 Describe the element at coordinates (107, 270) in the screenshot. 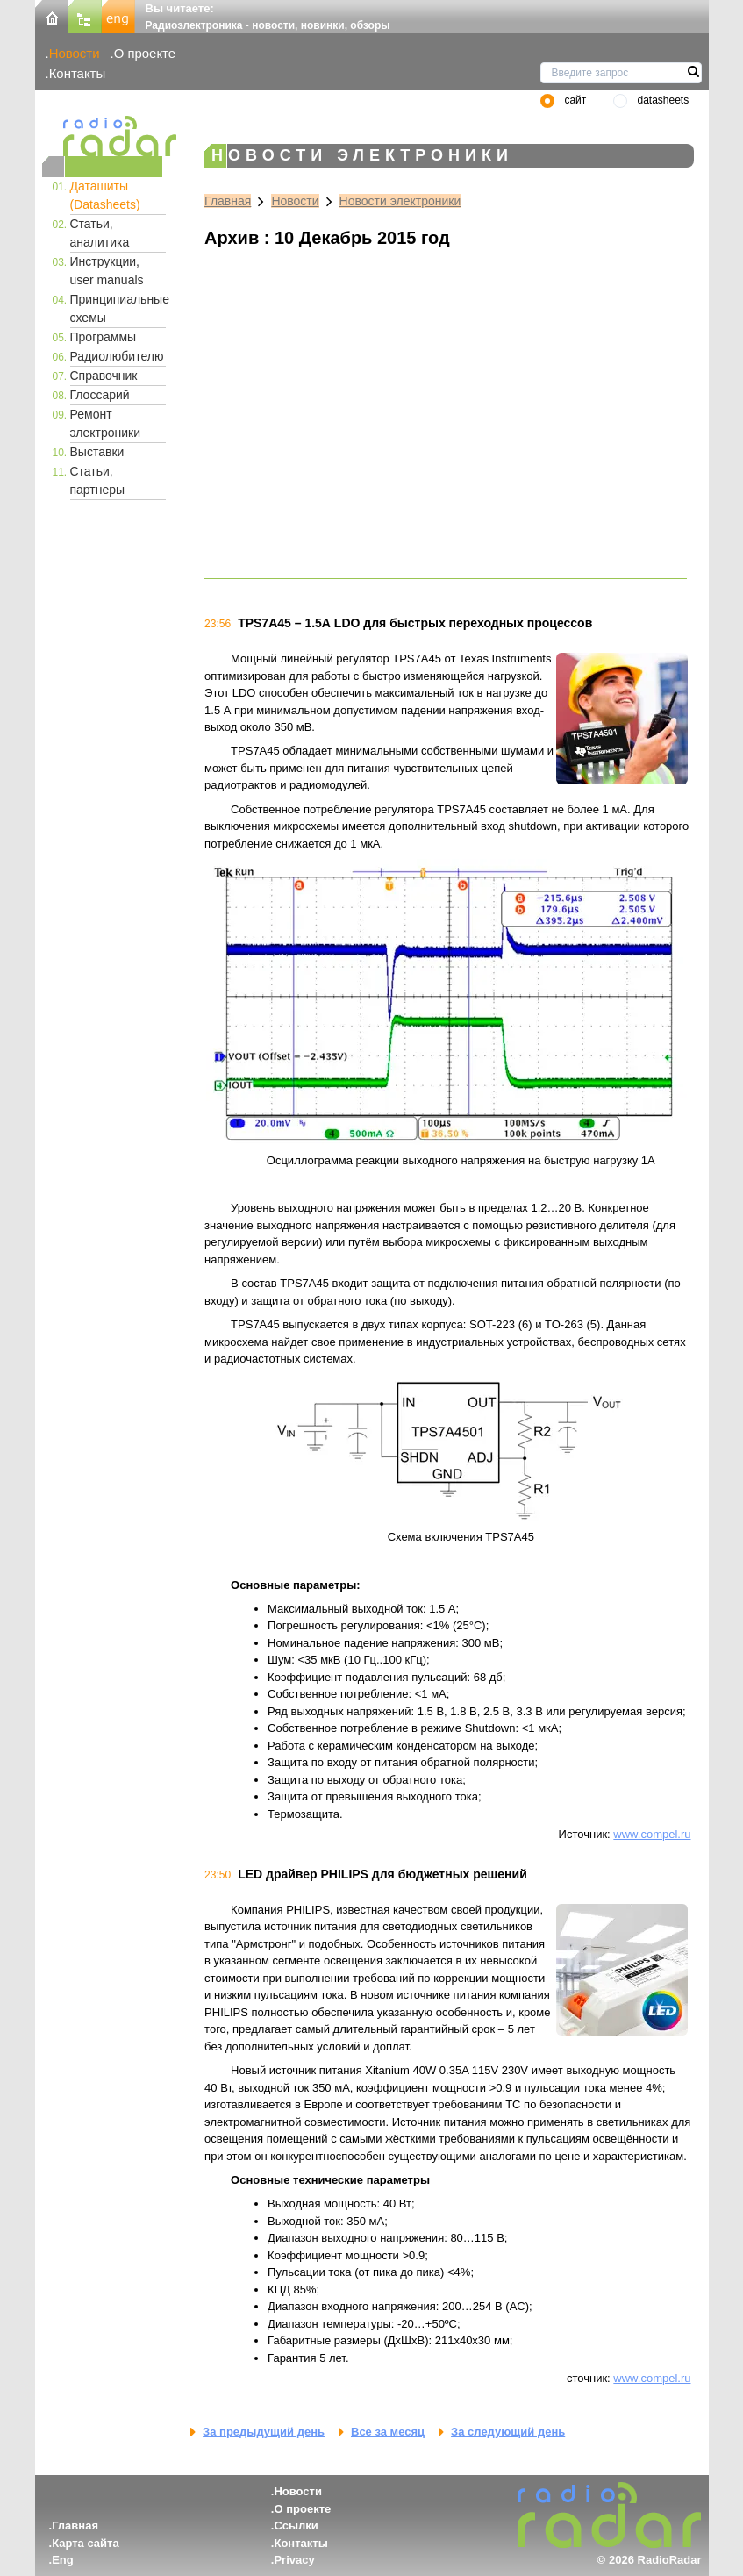

I see `Инструкции, user manuals` at that location.